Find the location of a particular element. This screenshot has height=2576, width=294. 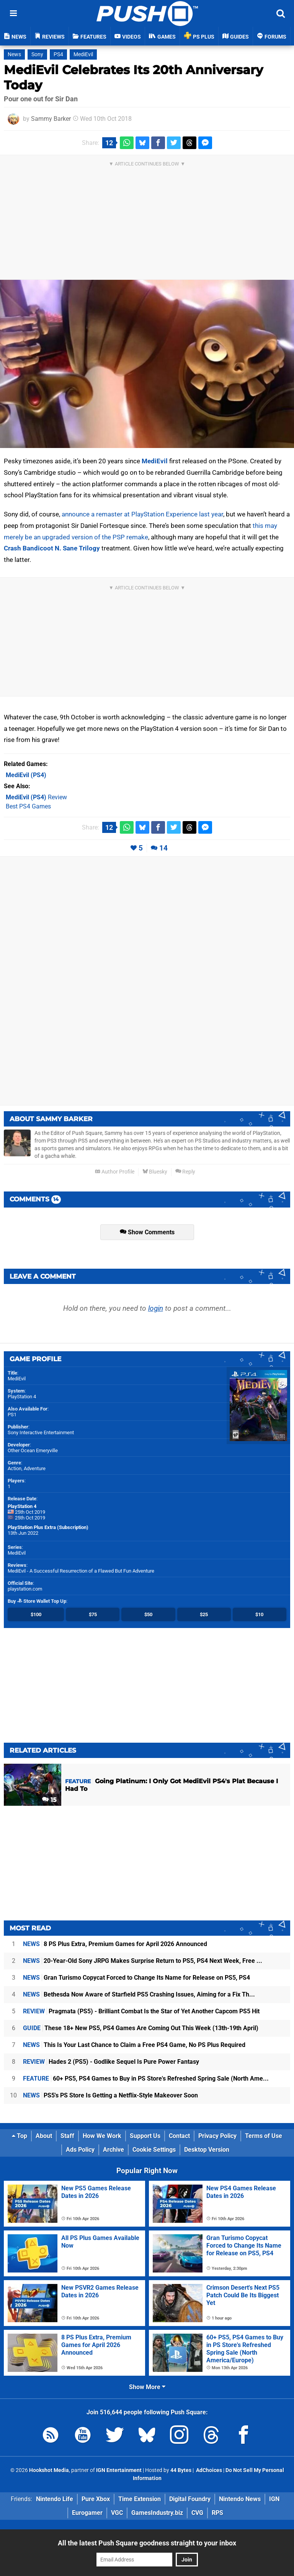

Sammy Barker is located at coordinates (51, 118).